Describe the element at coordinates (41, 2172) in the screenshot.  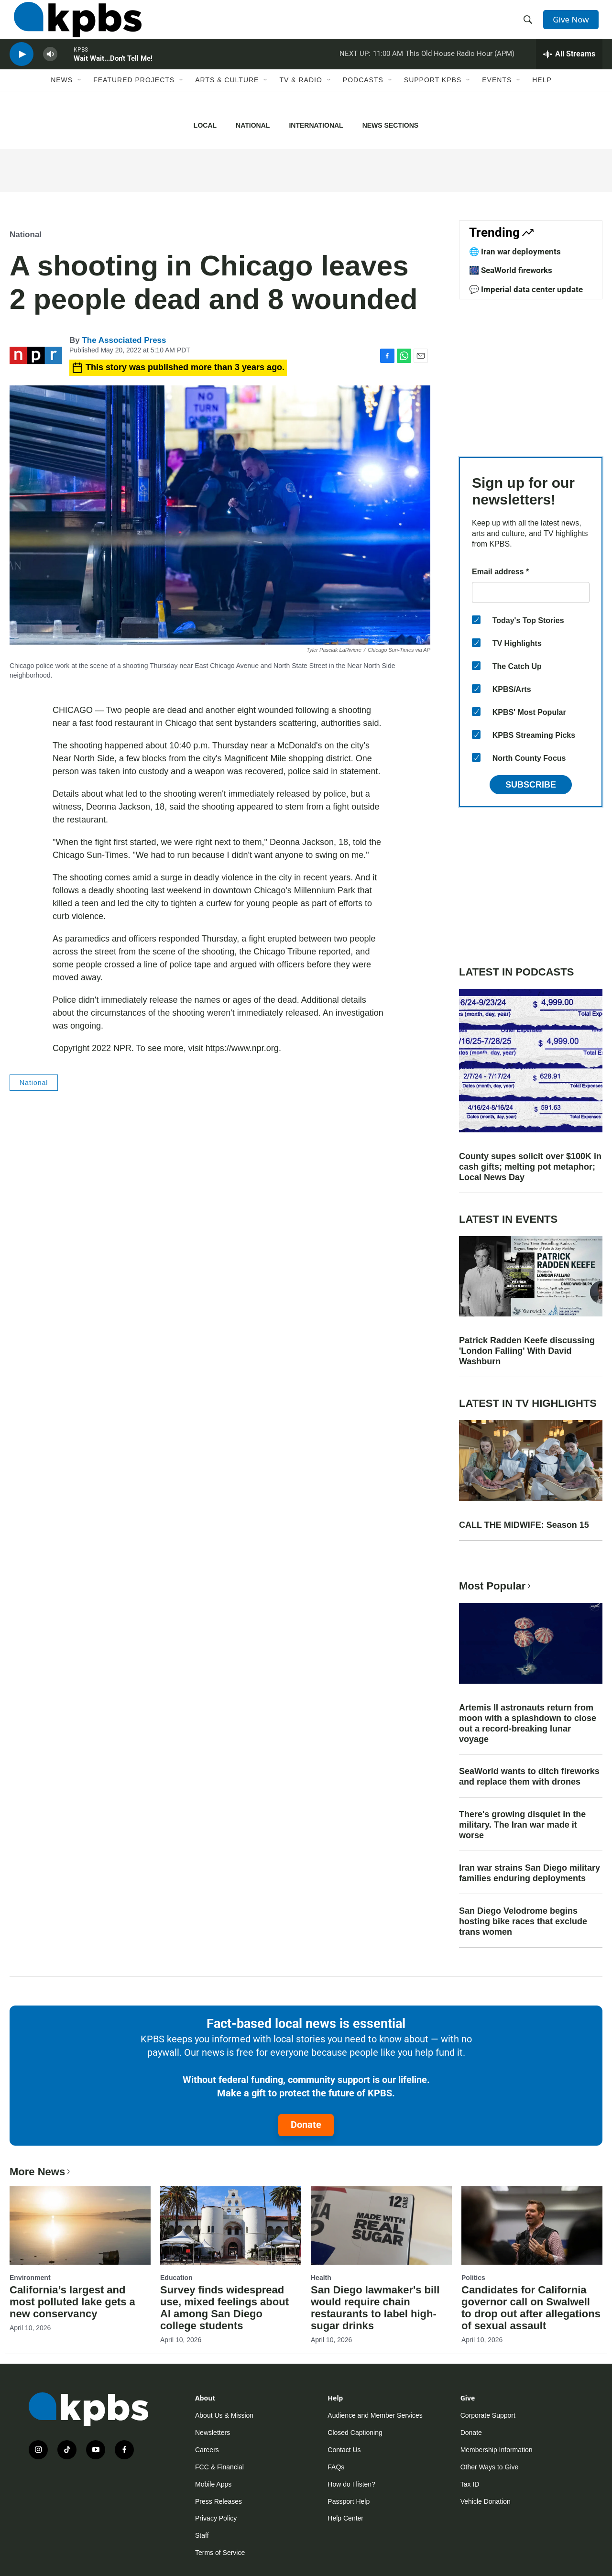
I see `More News` at that location.